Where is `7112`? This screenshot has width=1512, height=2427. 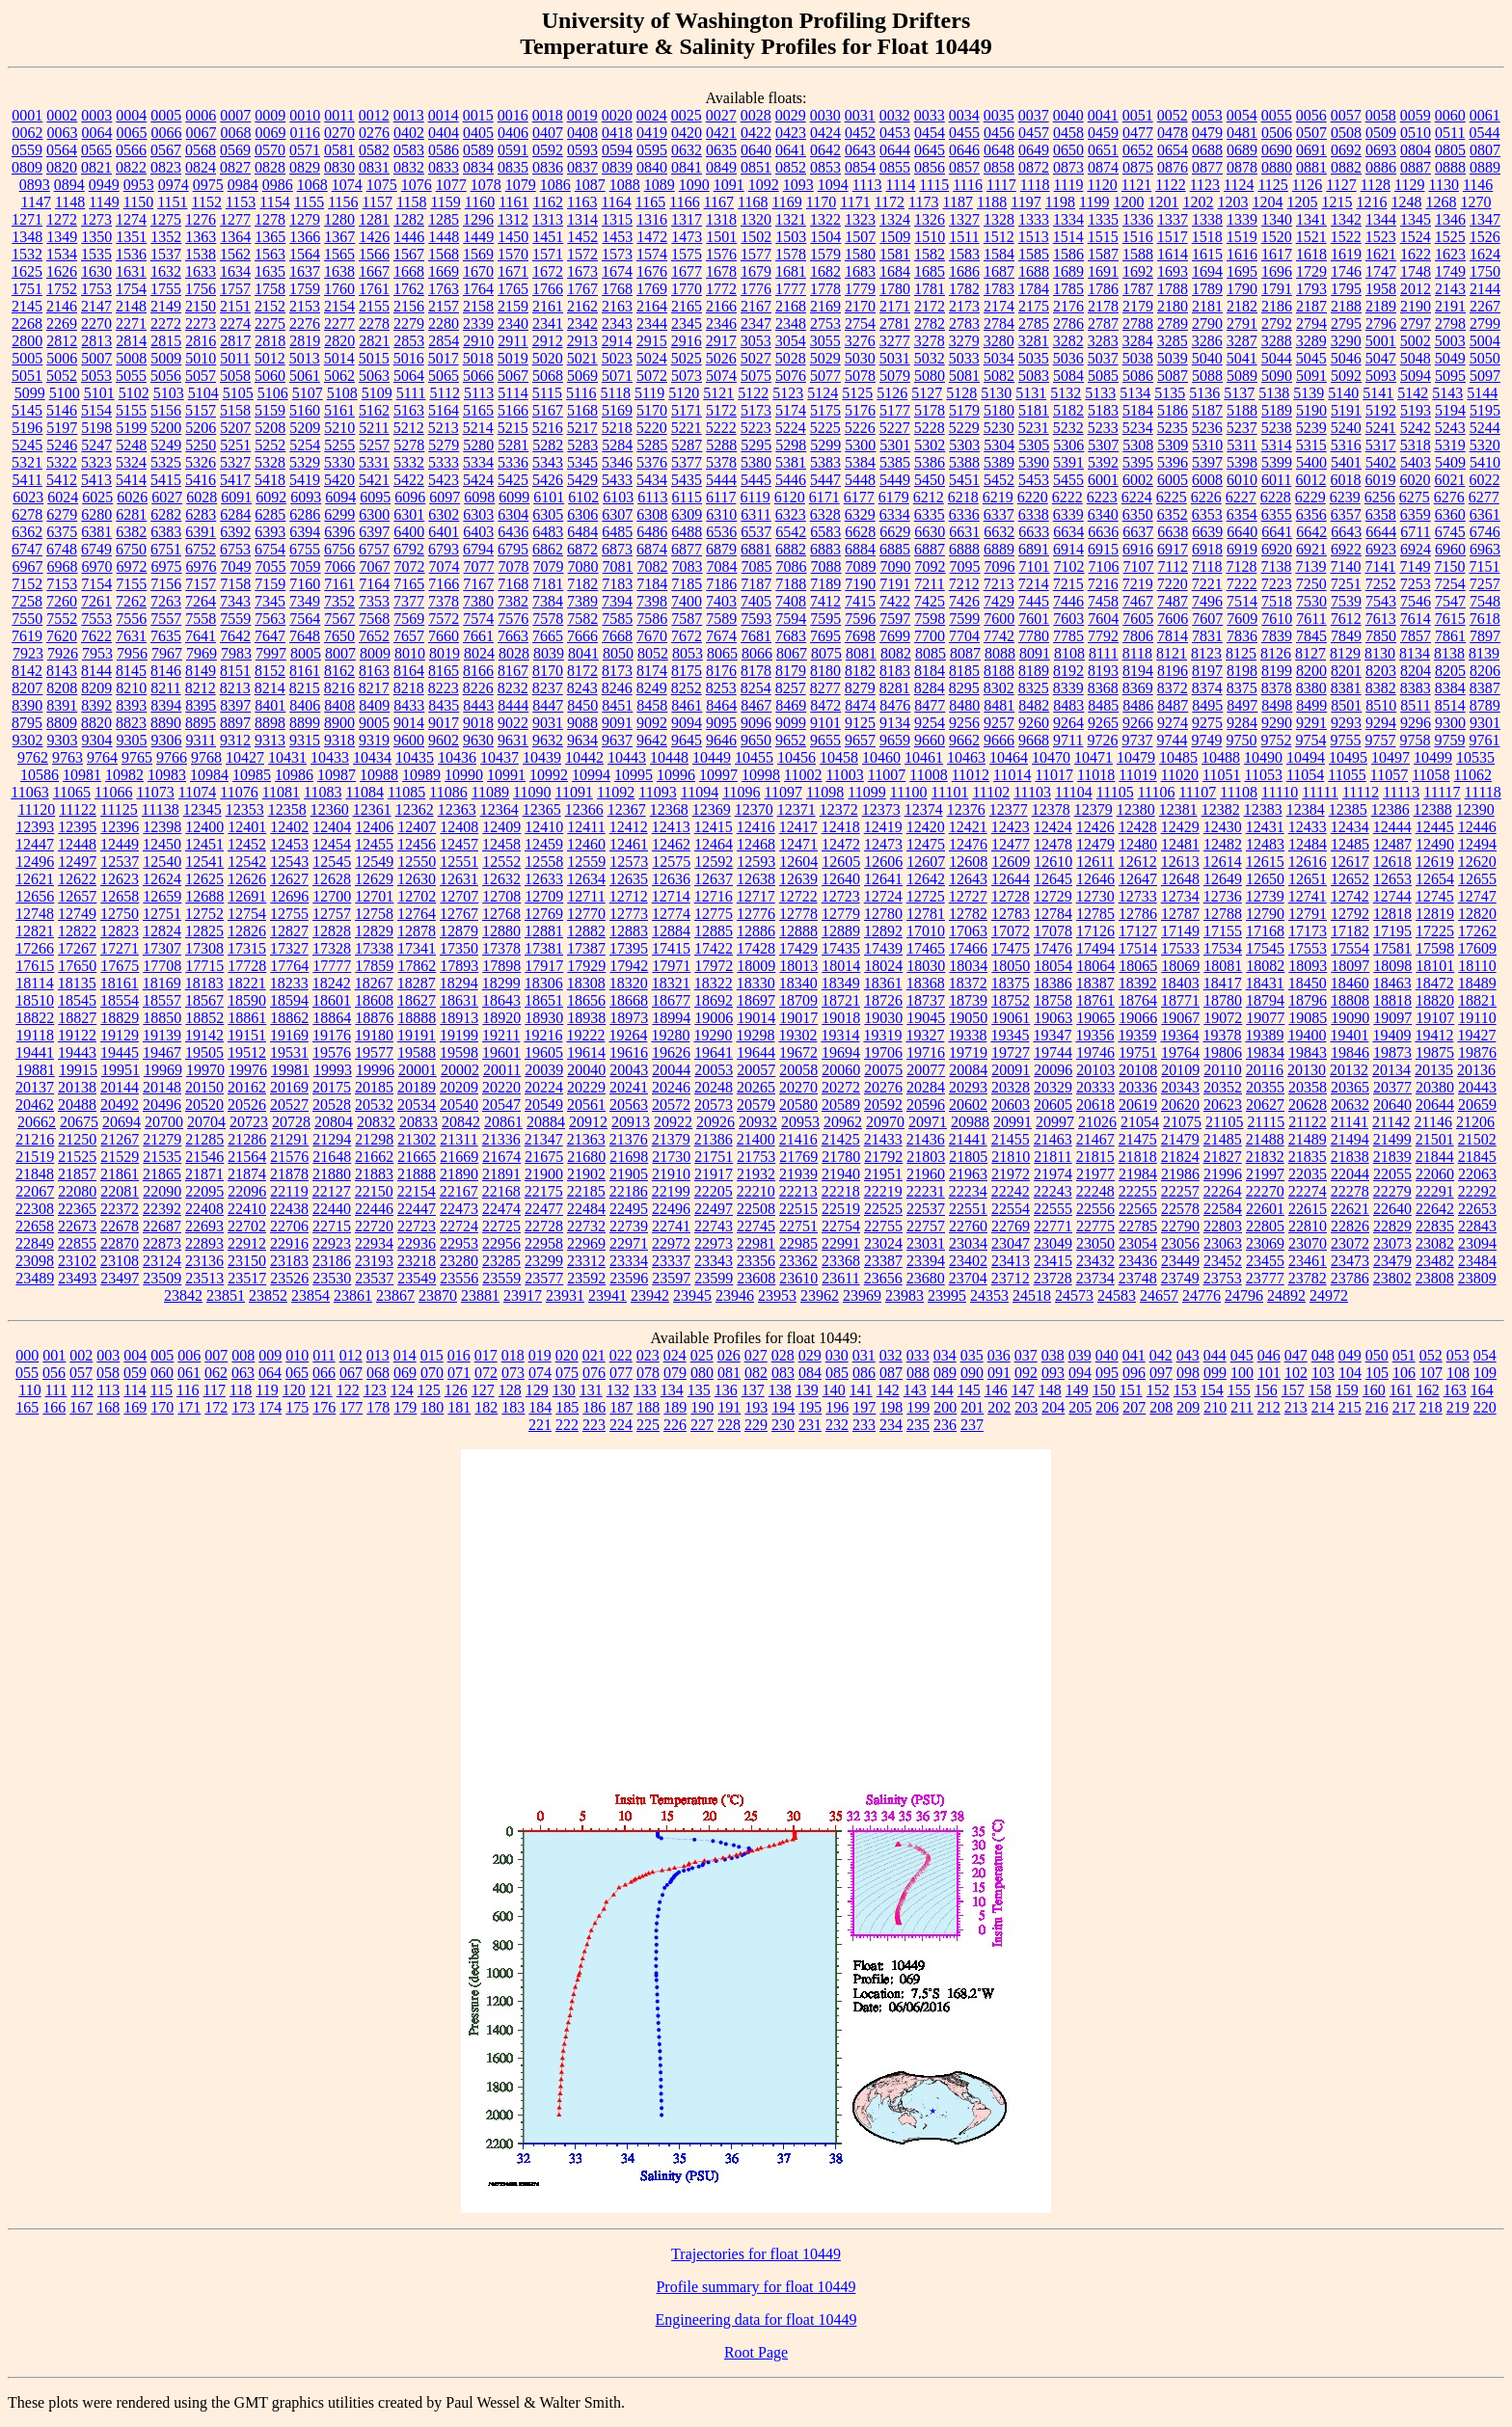
7112 is located at coordinates (1173, 566).